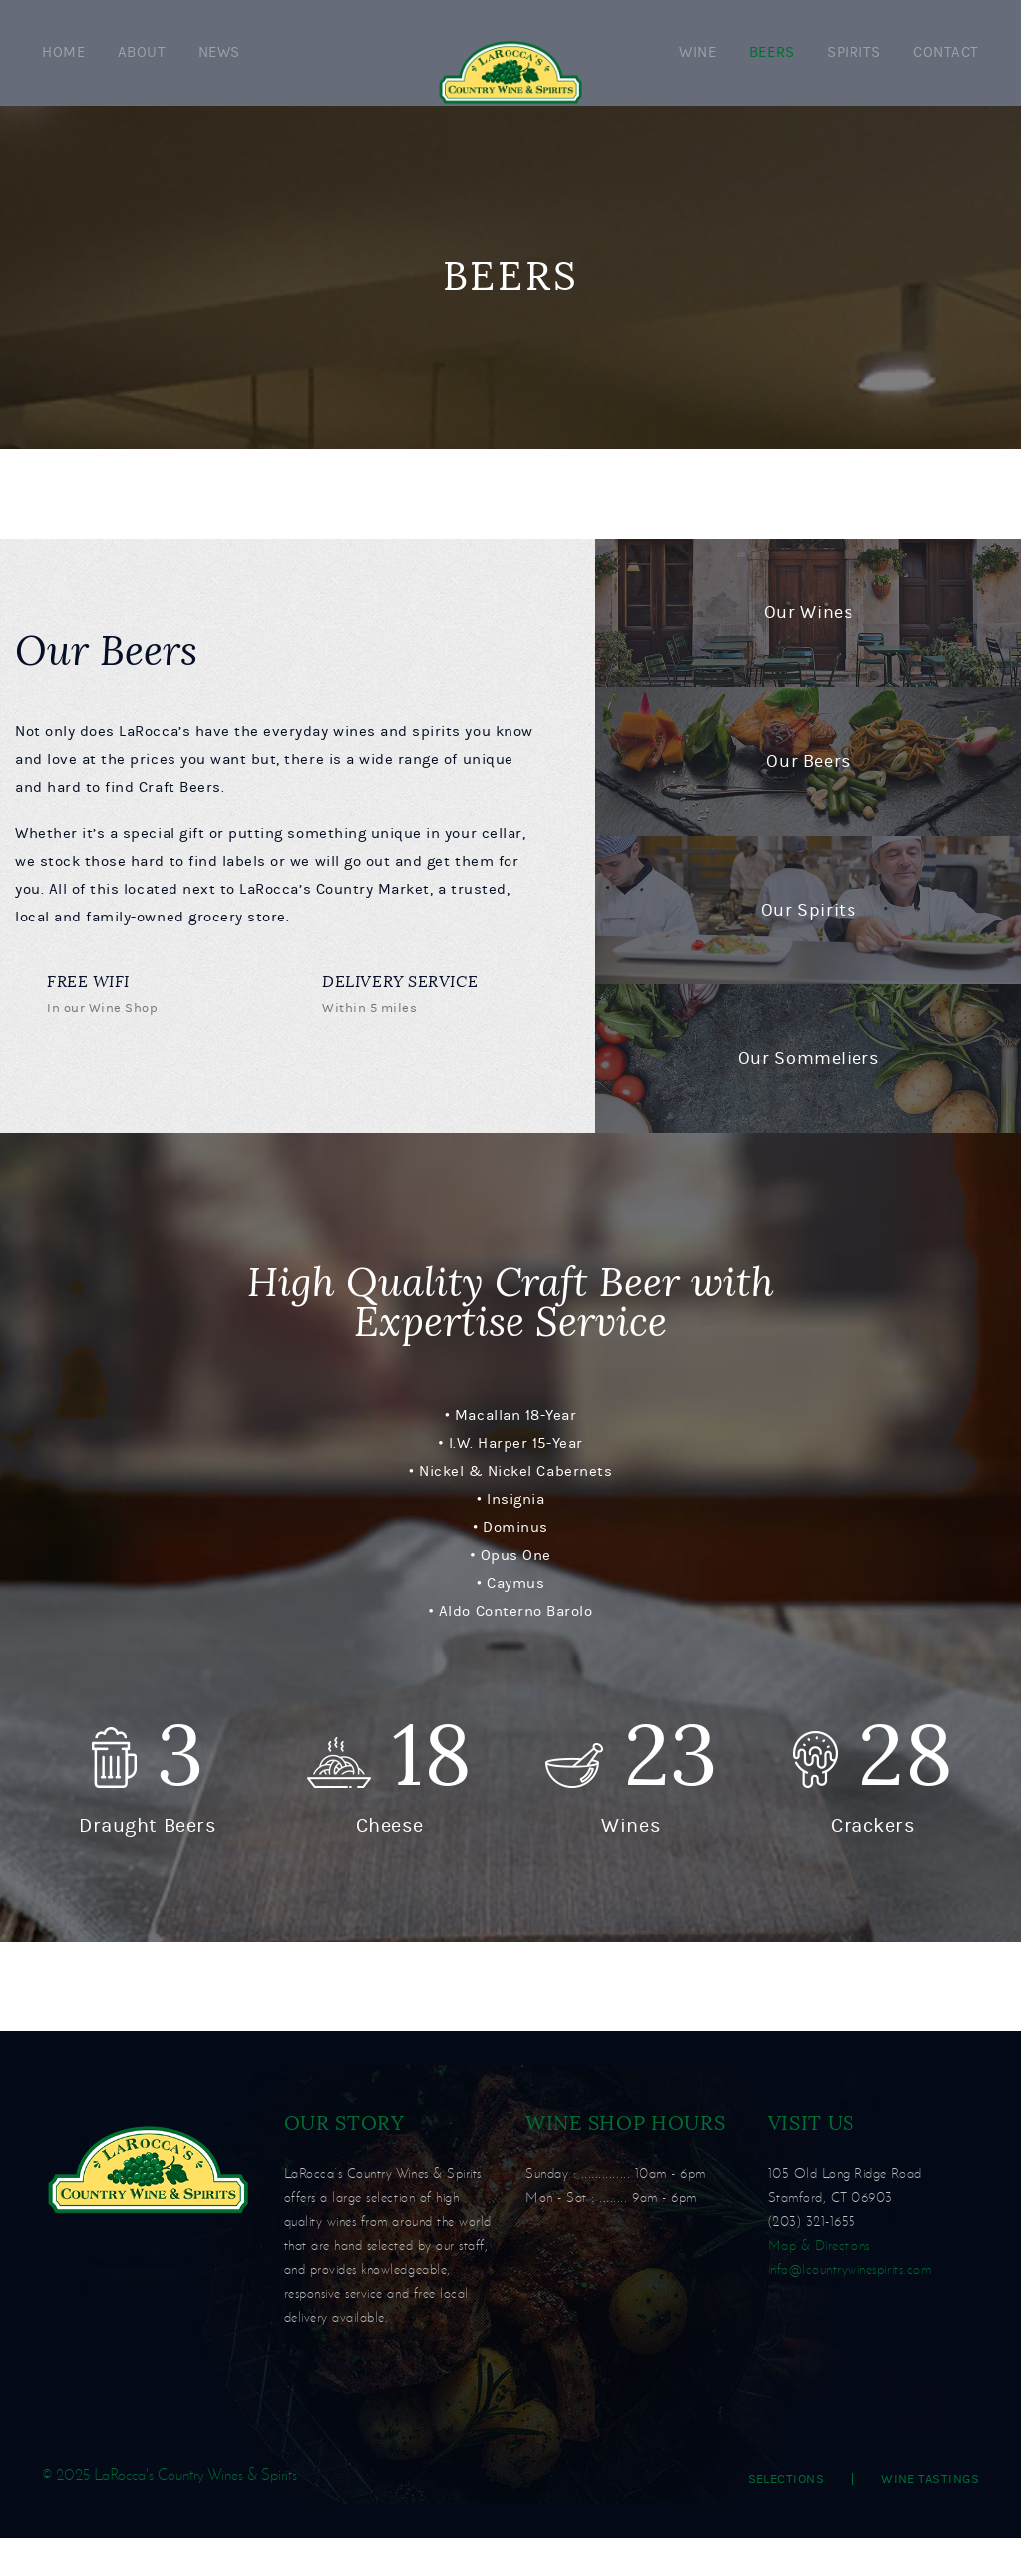 Image resolution: width=1021 pixels, height=2576 pixels. What do you see at coordinates (219, 71) in the screenshot?
I see `News` at bounding box center [219, 71].